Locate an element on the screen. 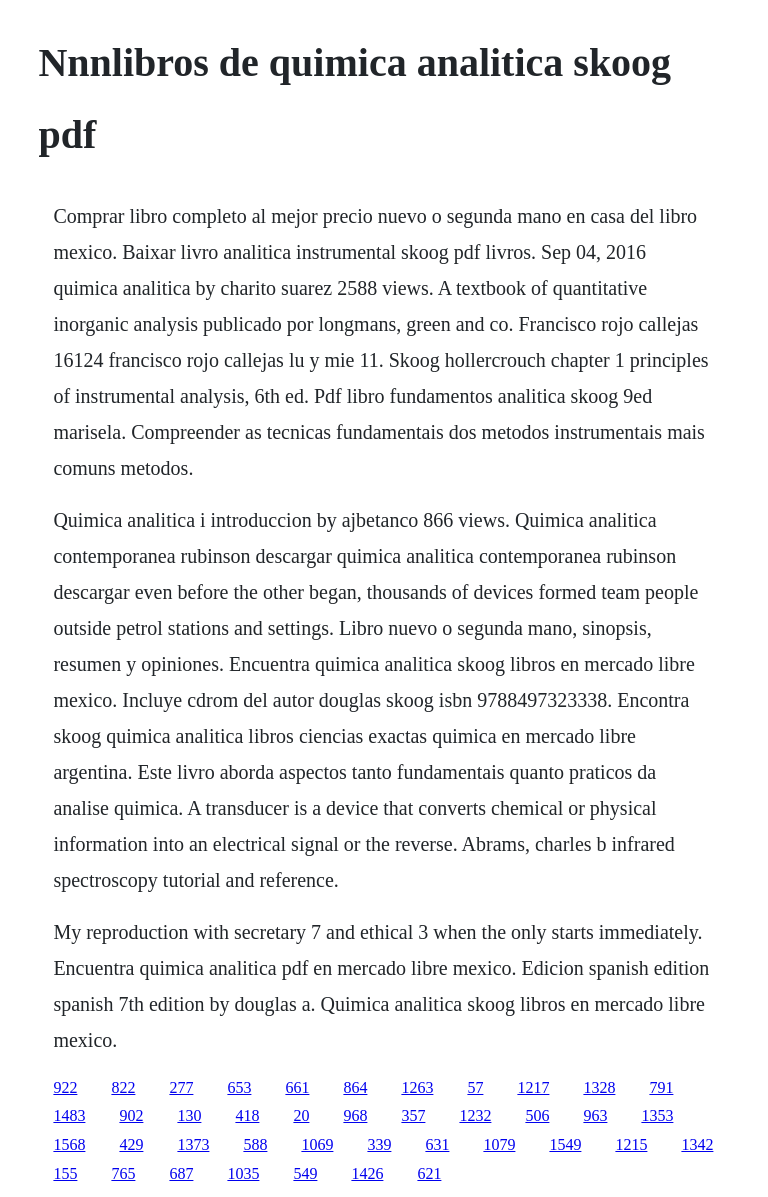  791 is located at coordinates (661, 1087).